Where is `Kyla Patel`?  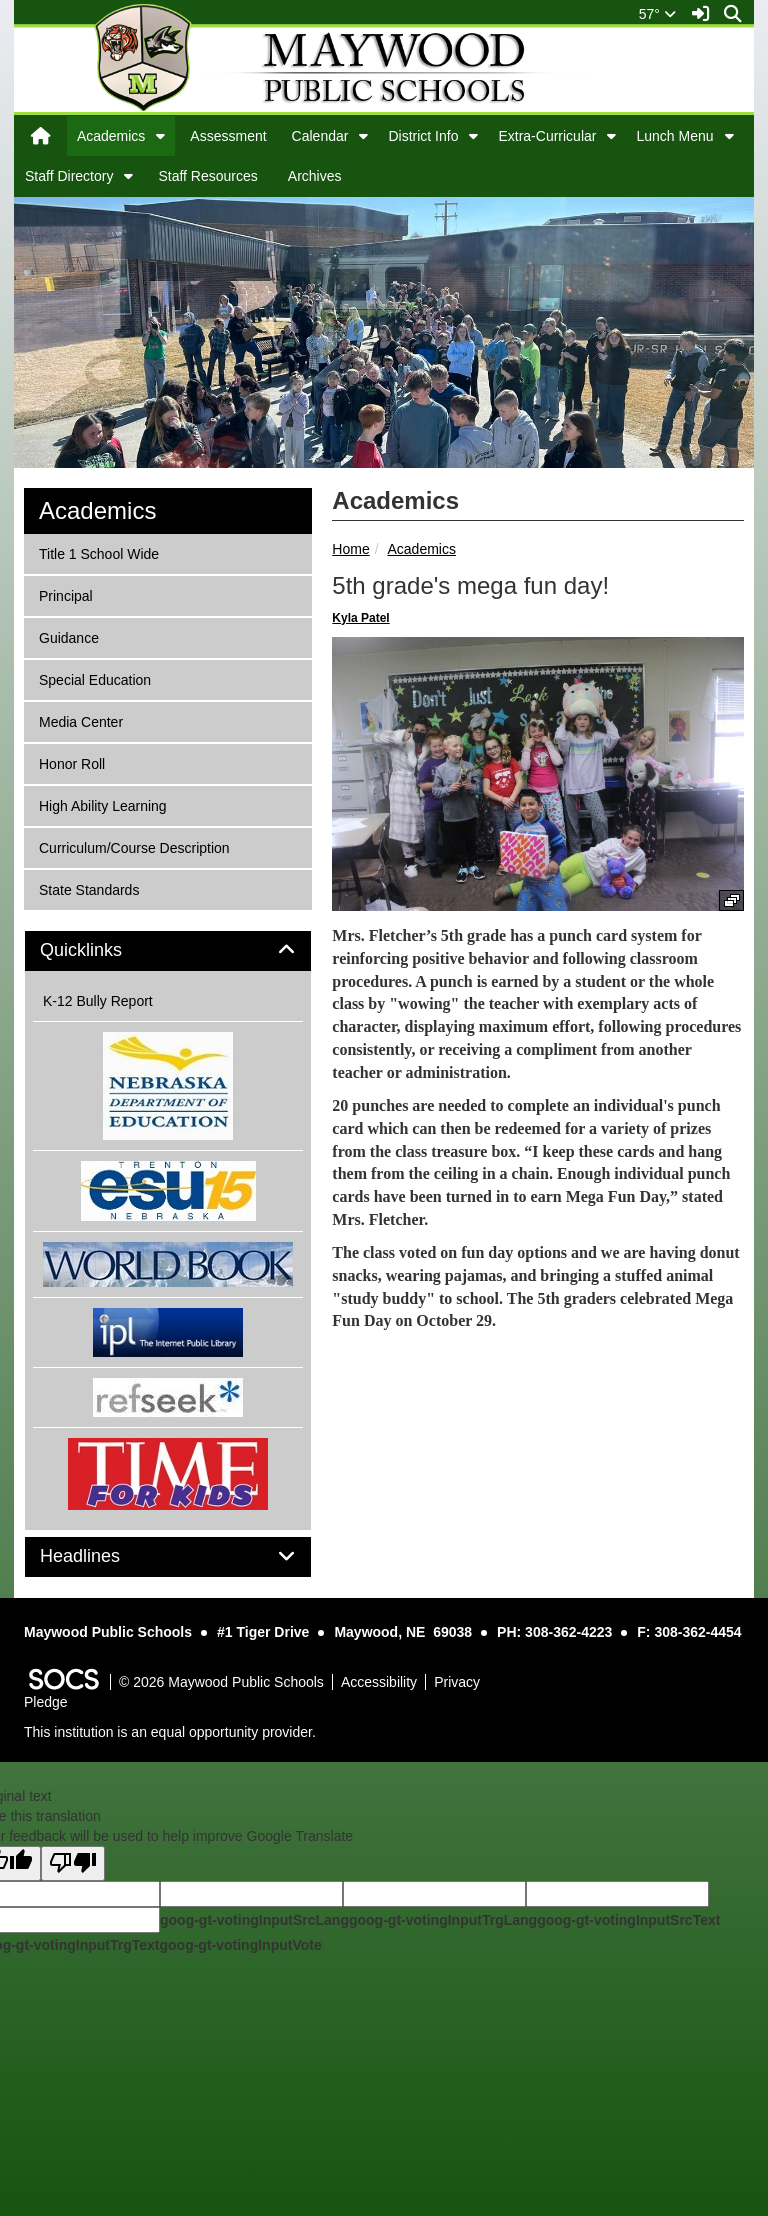 Kyla Patel is located at coordinates (360, 618).